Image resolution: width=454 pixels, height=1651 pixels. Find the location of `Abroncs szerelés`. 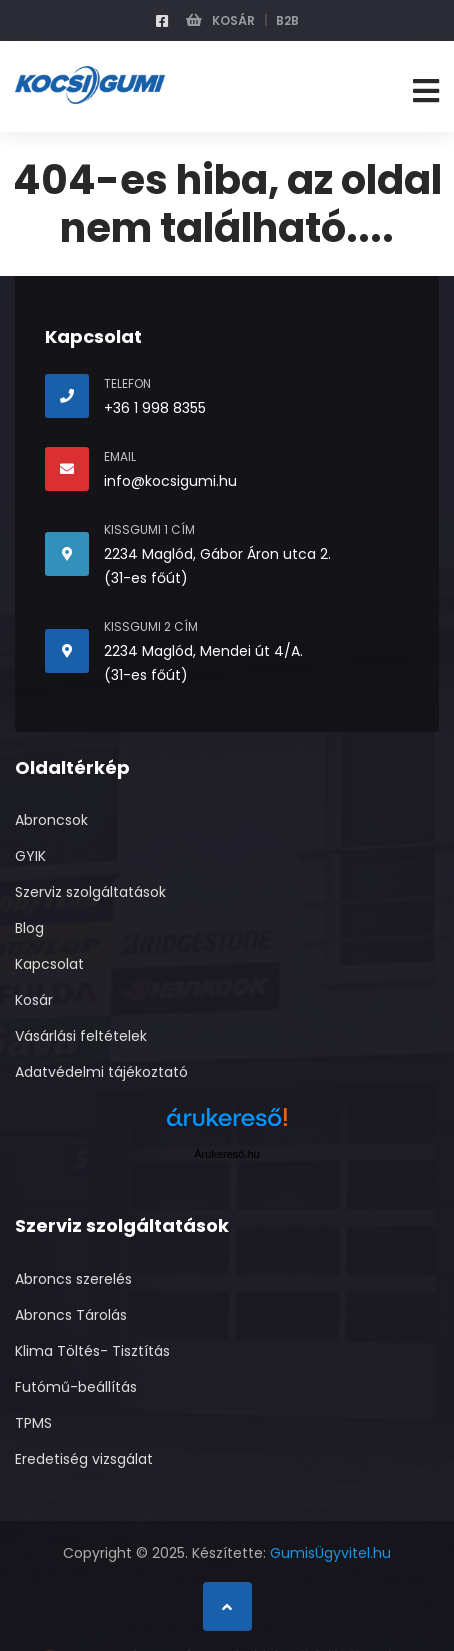

Abroncs szerelés is located at coordinates (73, 1279).